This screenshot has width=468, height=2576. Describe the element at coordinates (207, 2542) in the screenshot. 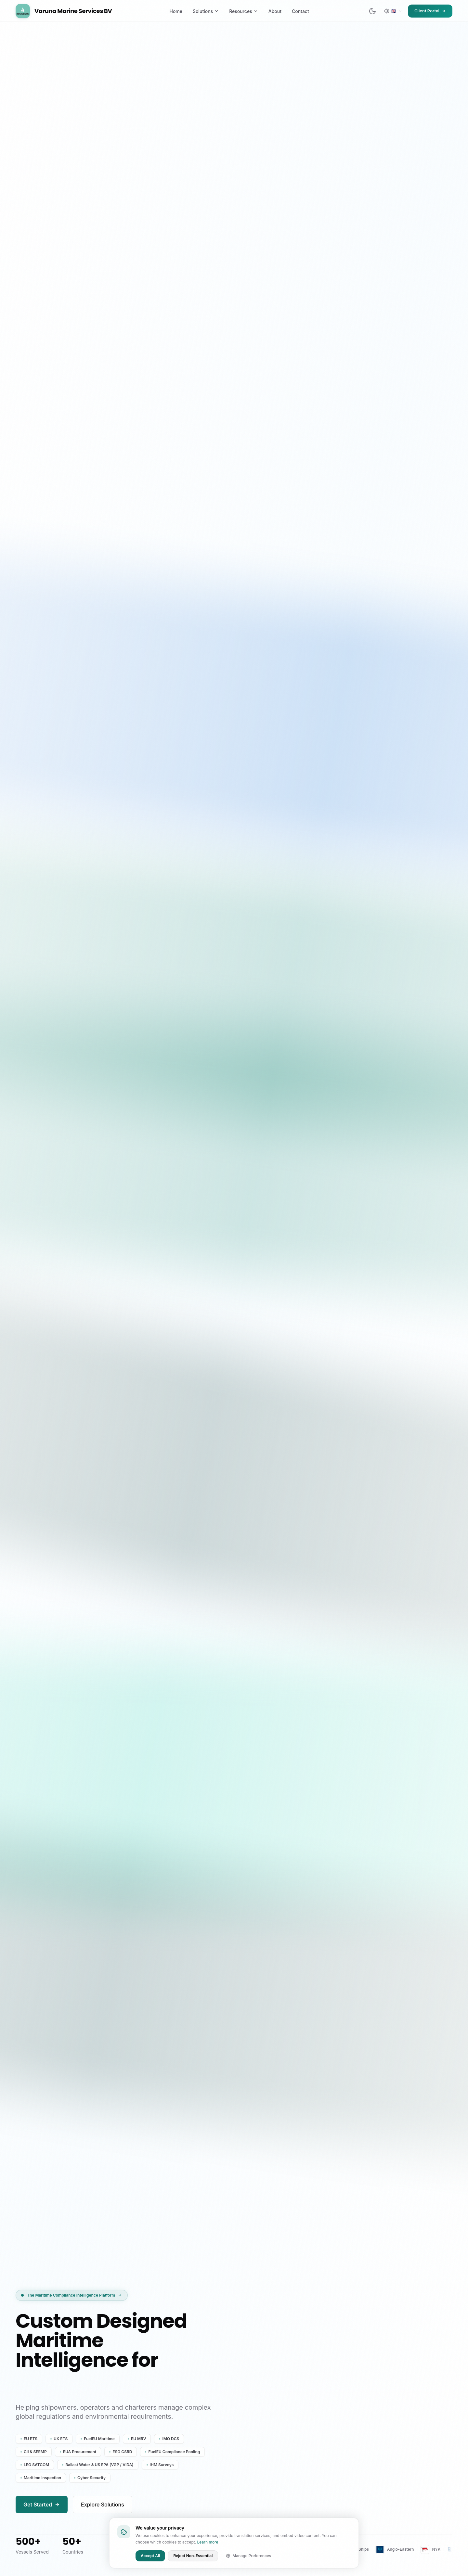

I see `Learn more` at that location.